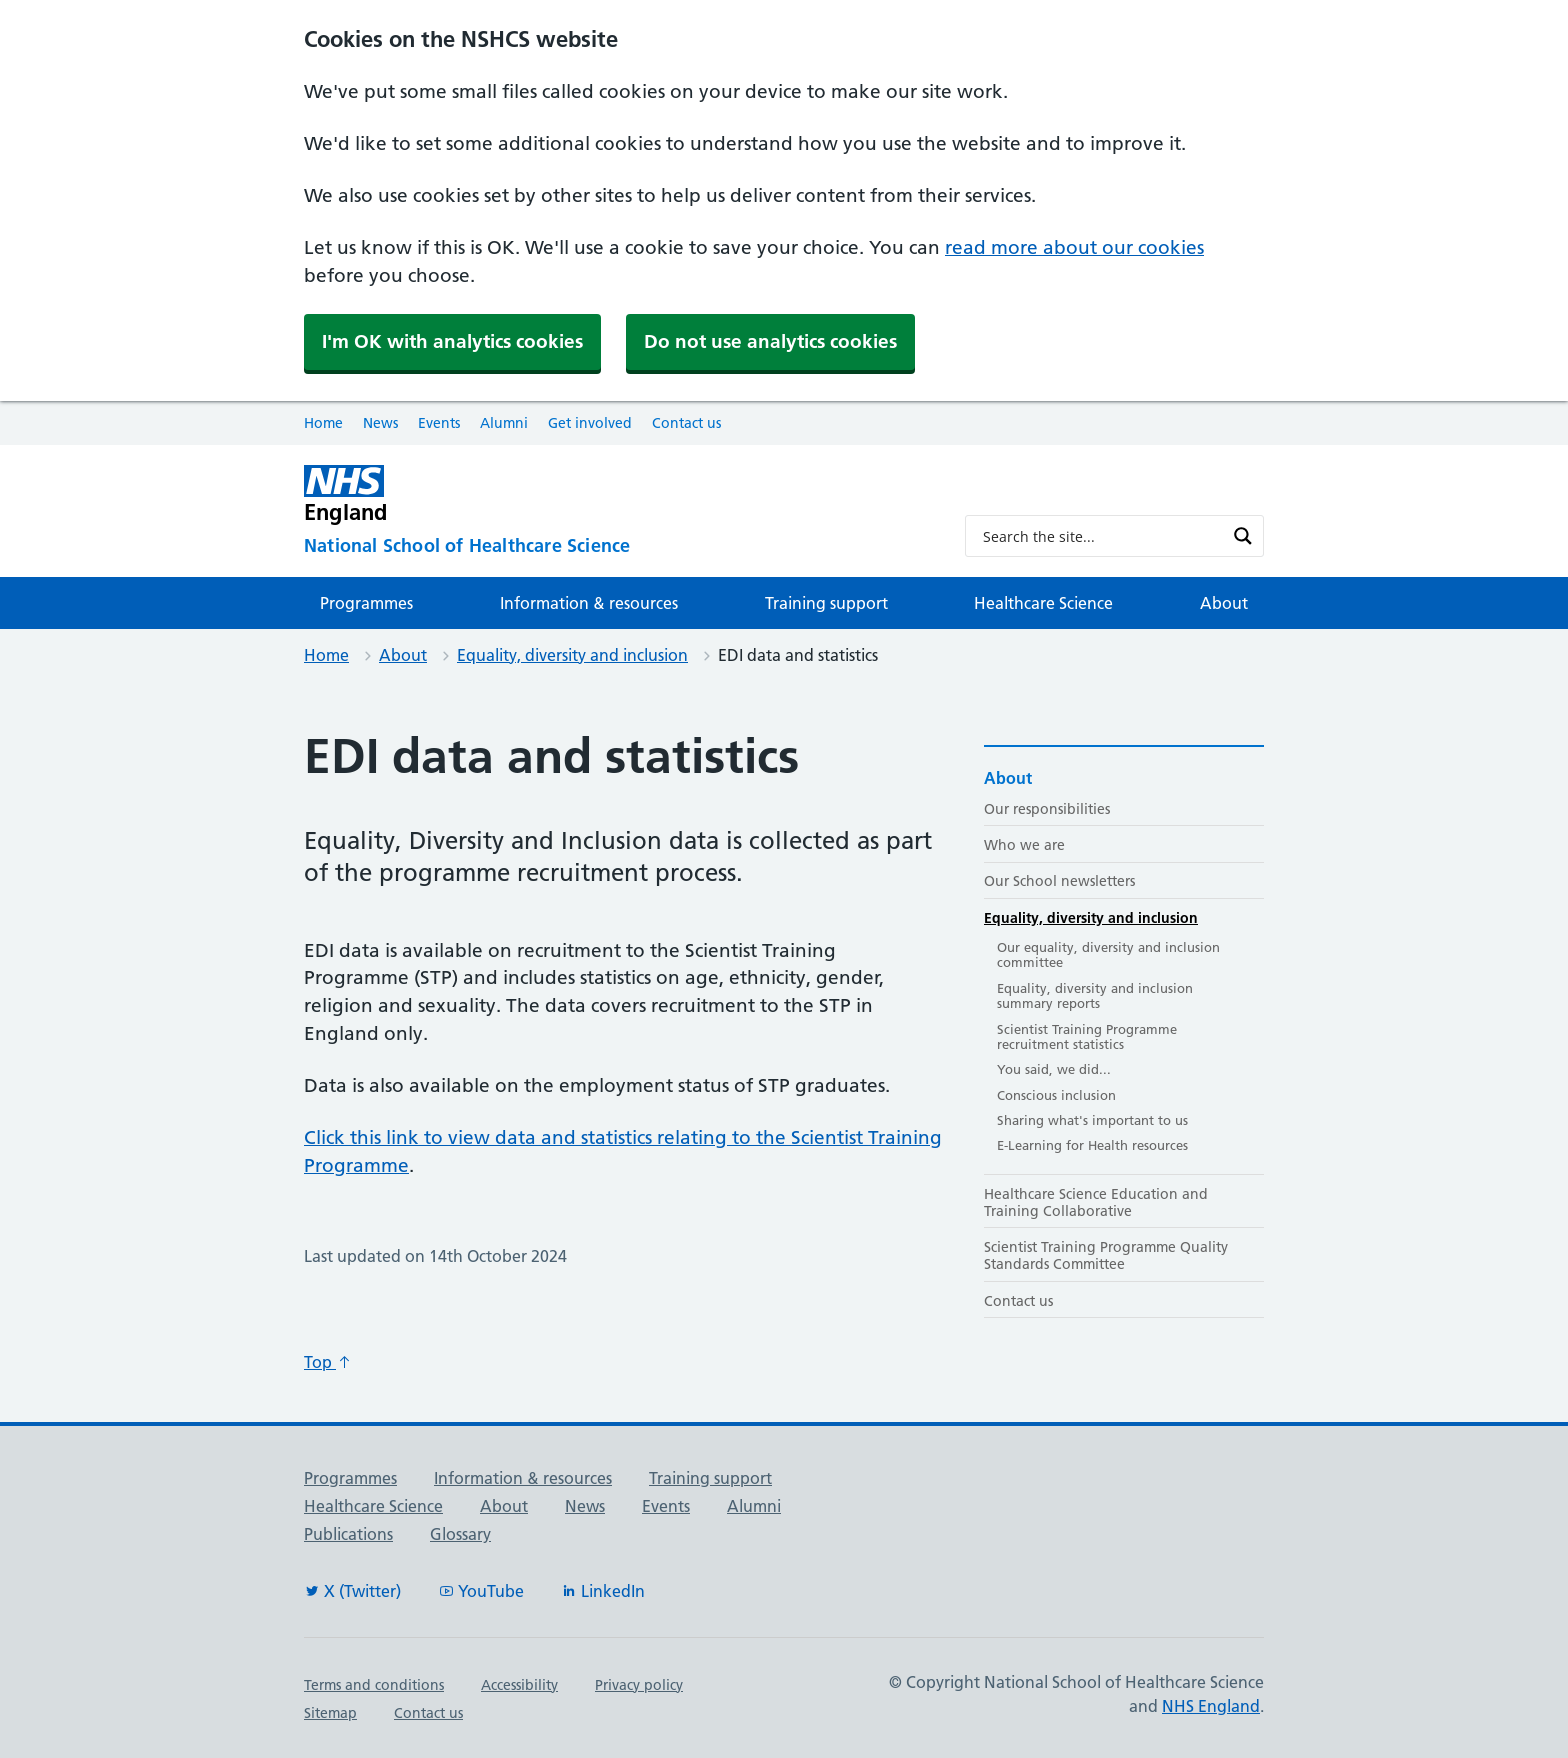  I want to click on Top, so click(328, 1362).